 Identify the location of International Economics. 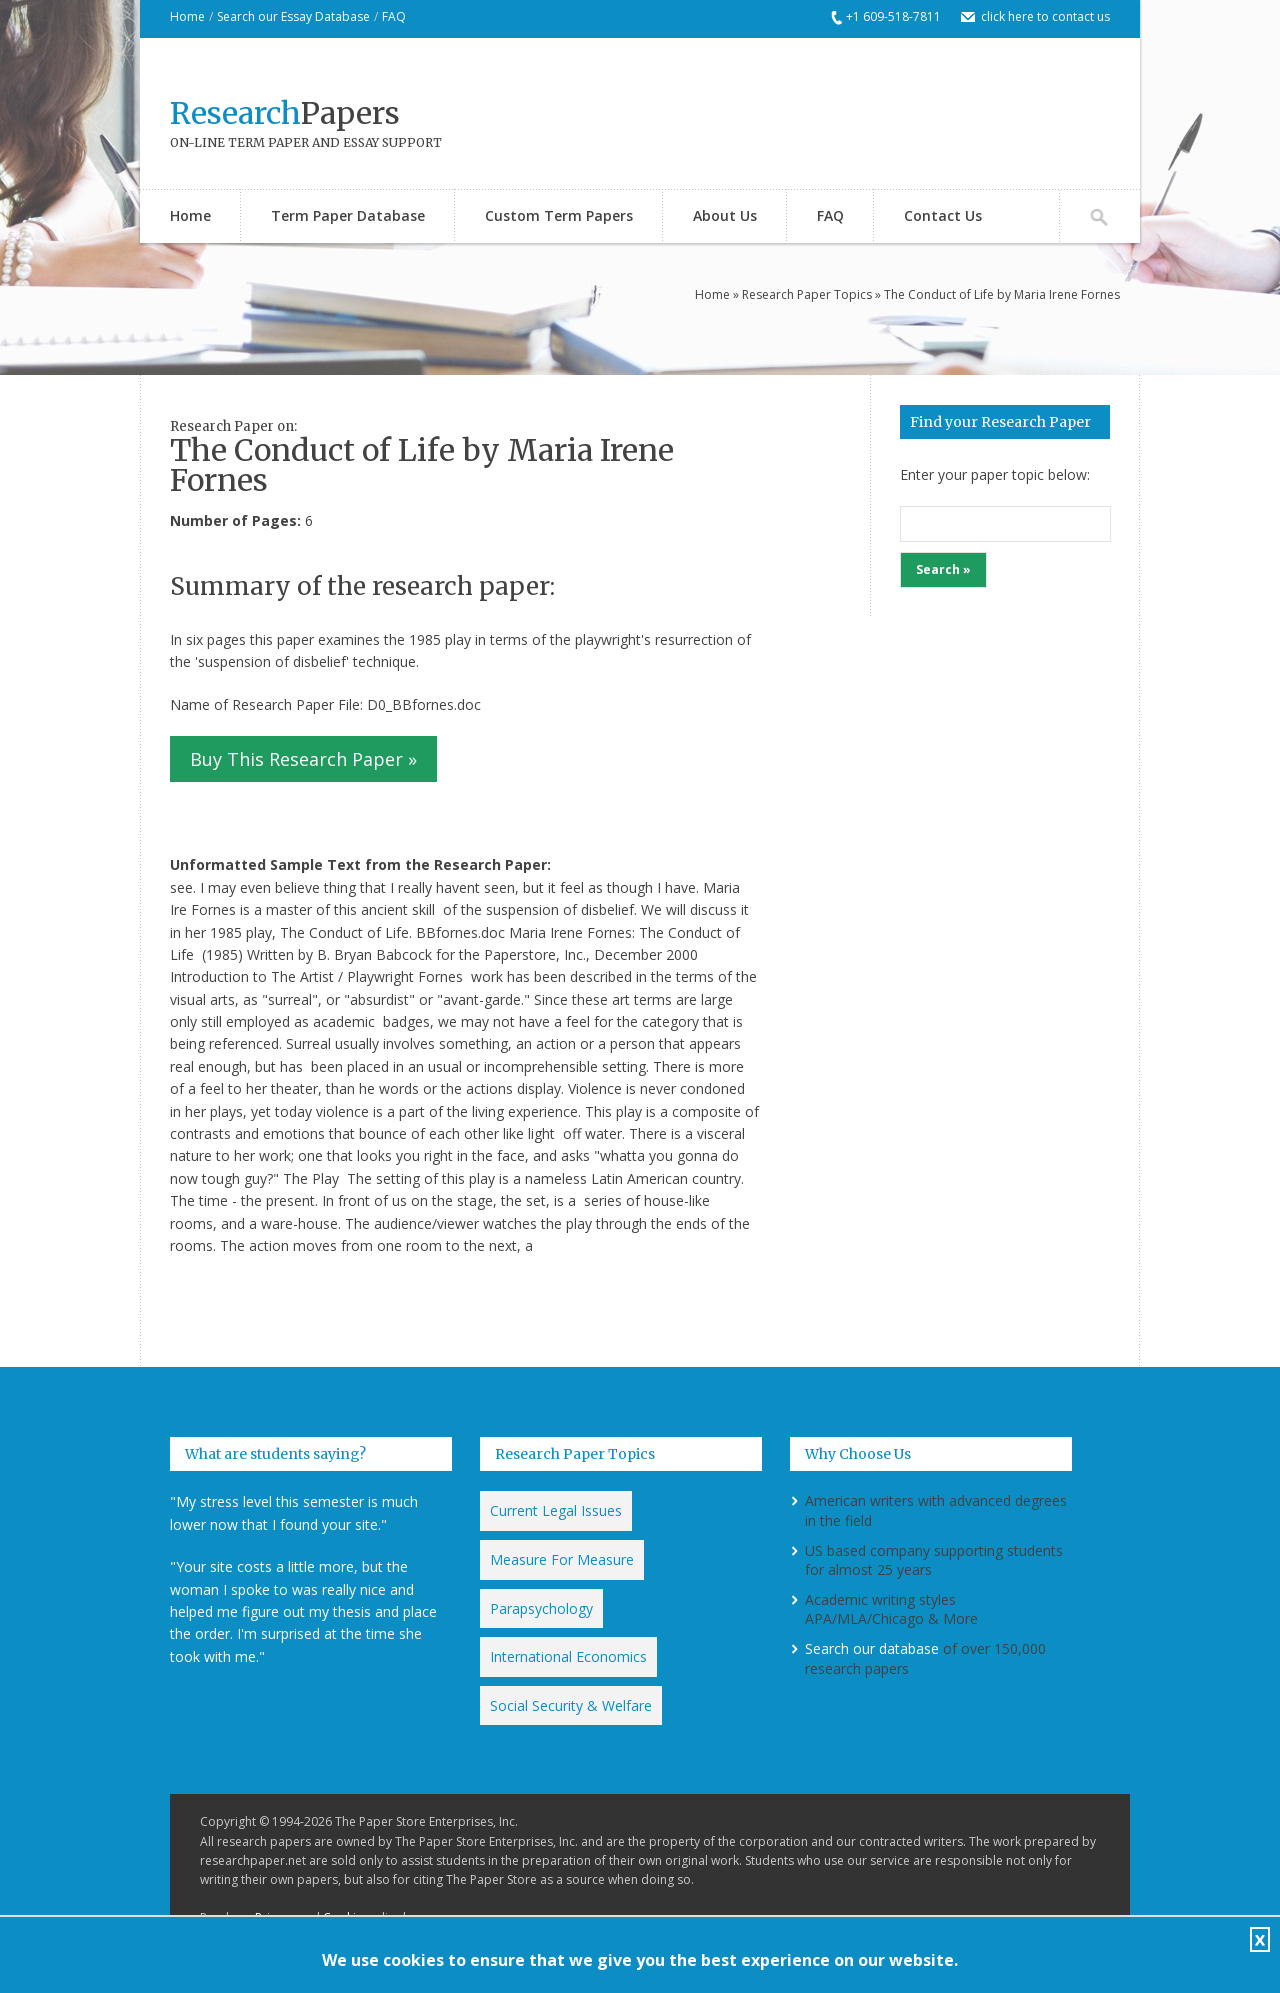
(568, 1656).